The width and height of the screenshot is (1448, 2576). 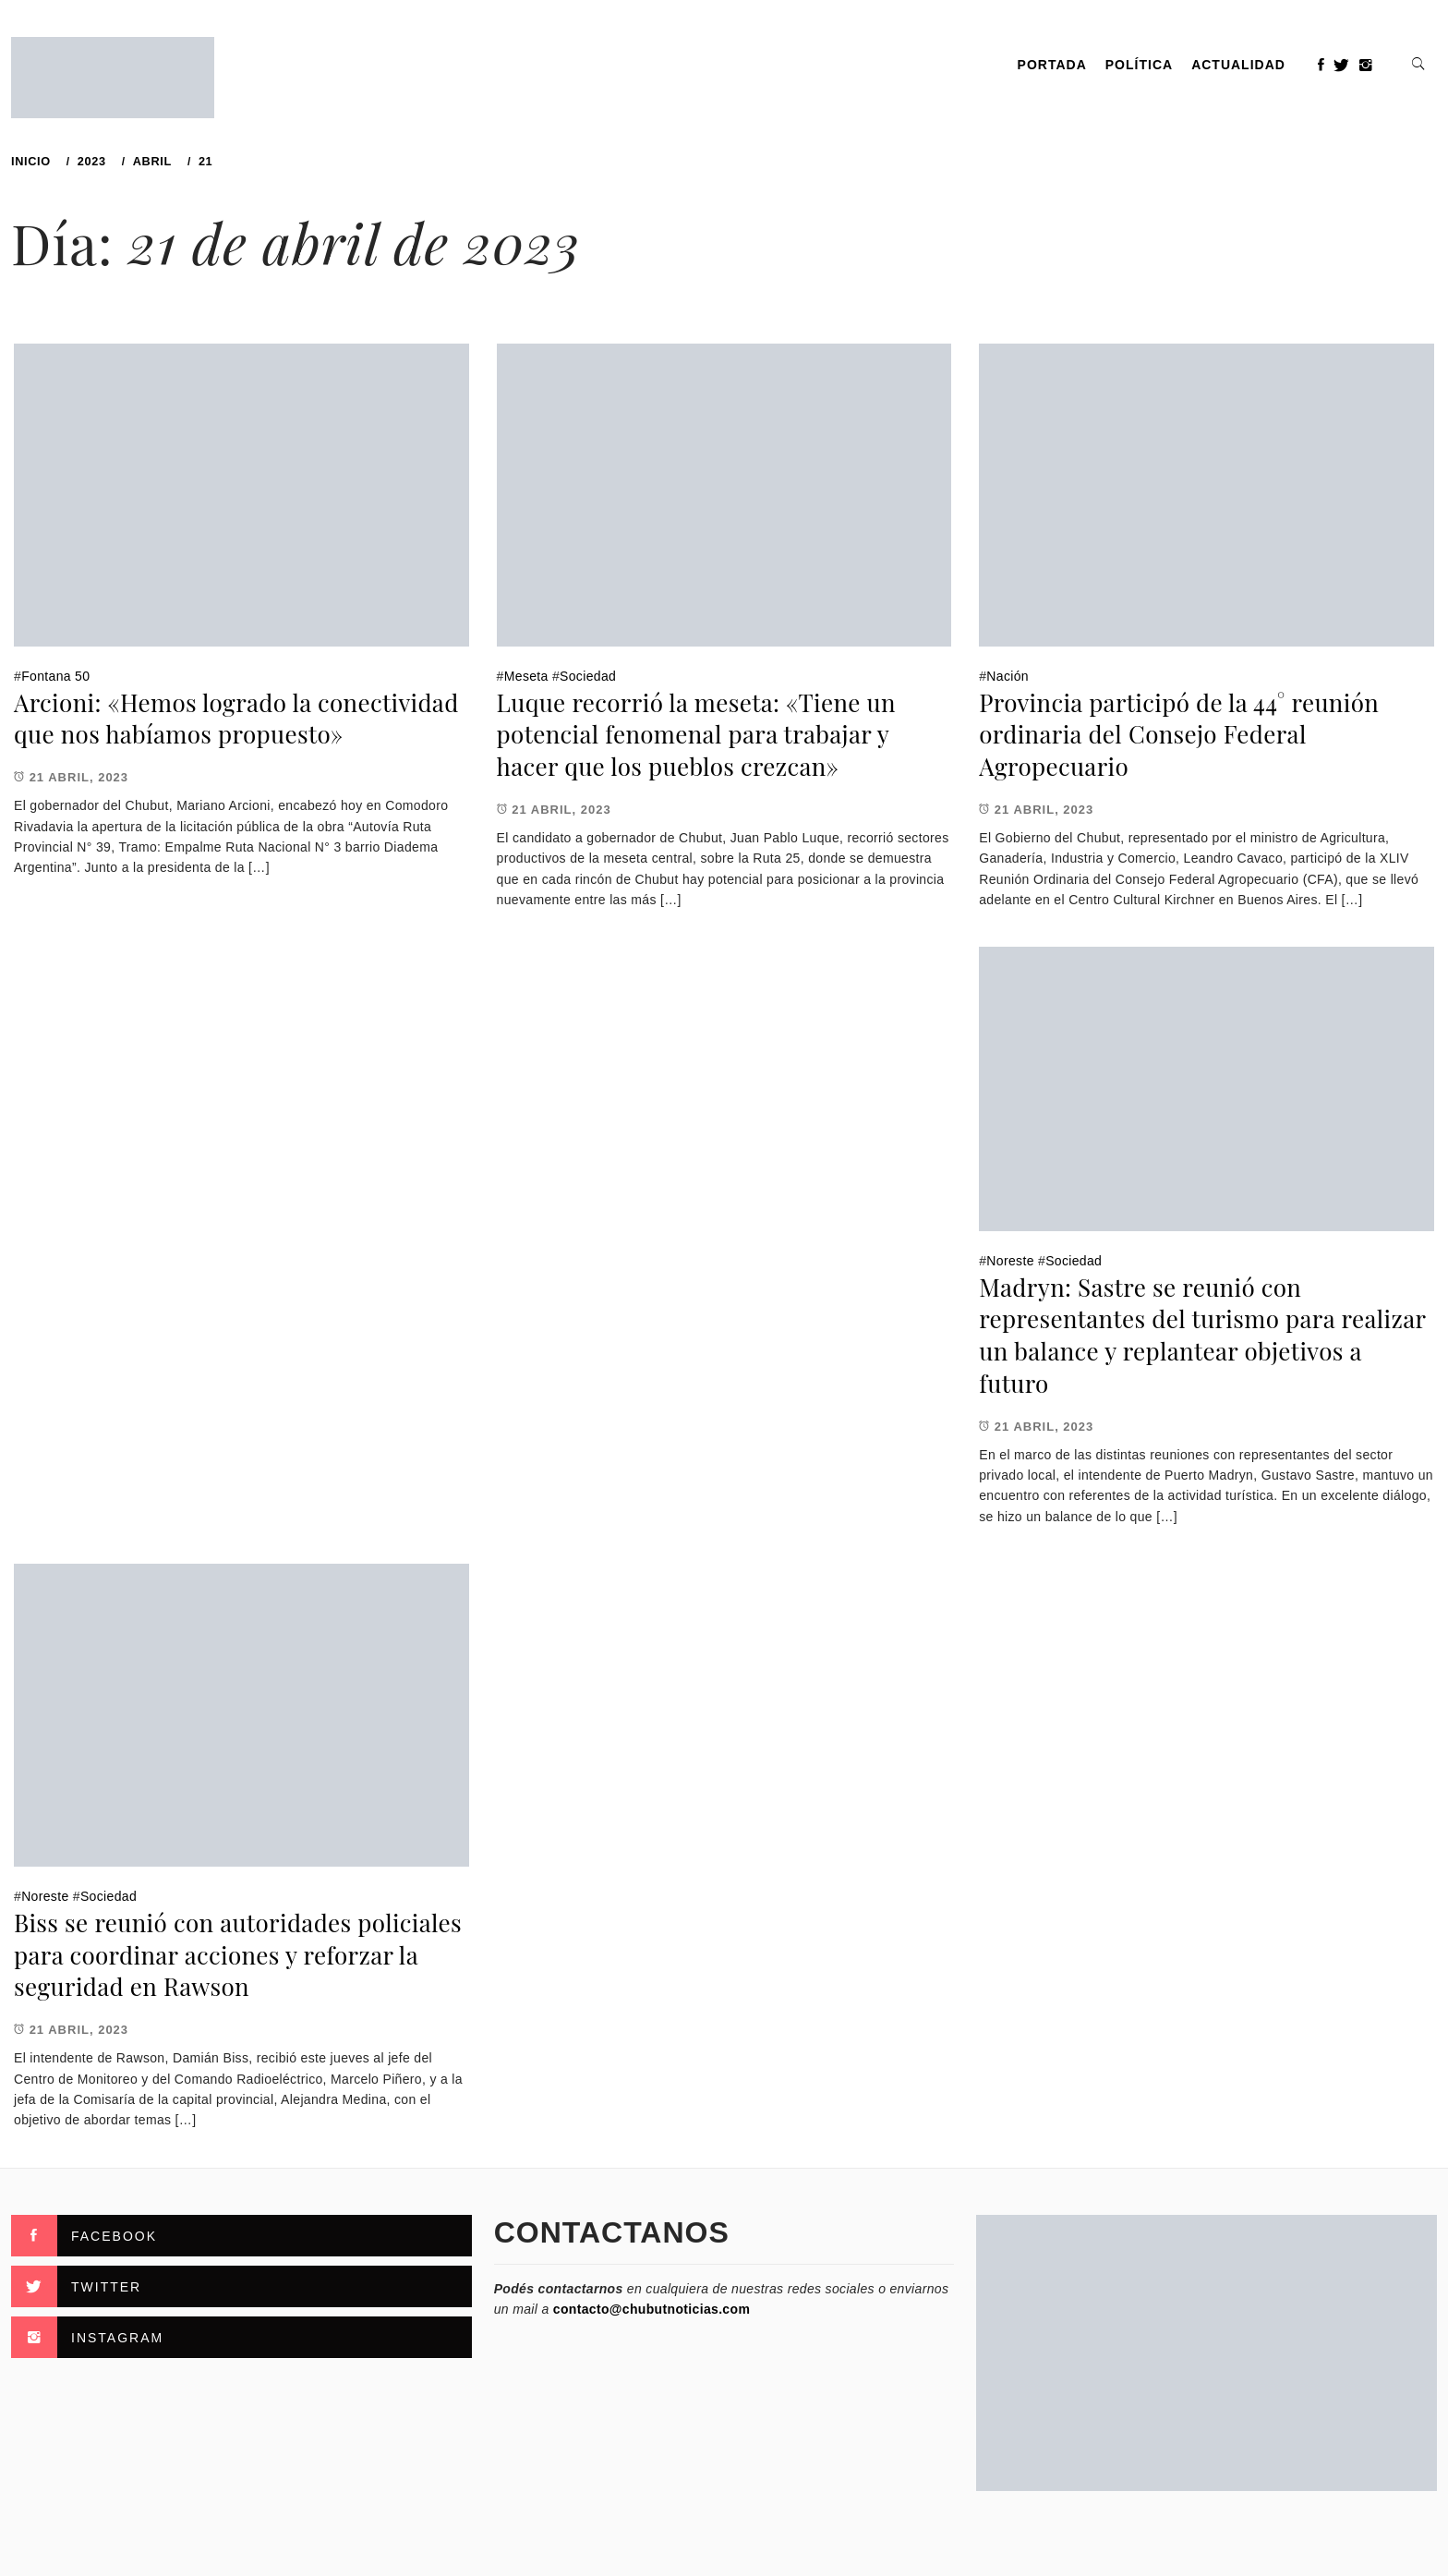 I want to click on Madryn: Sastre se reunió con representantes del turismo para realizar un balance y replantear objetivos a futuro, so click(x=1202, y=1335).